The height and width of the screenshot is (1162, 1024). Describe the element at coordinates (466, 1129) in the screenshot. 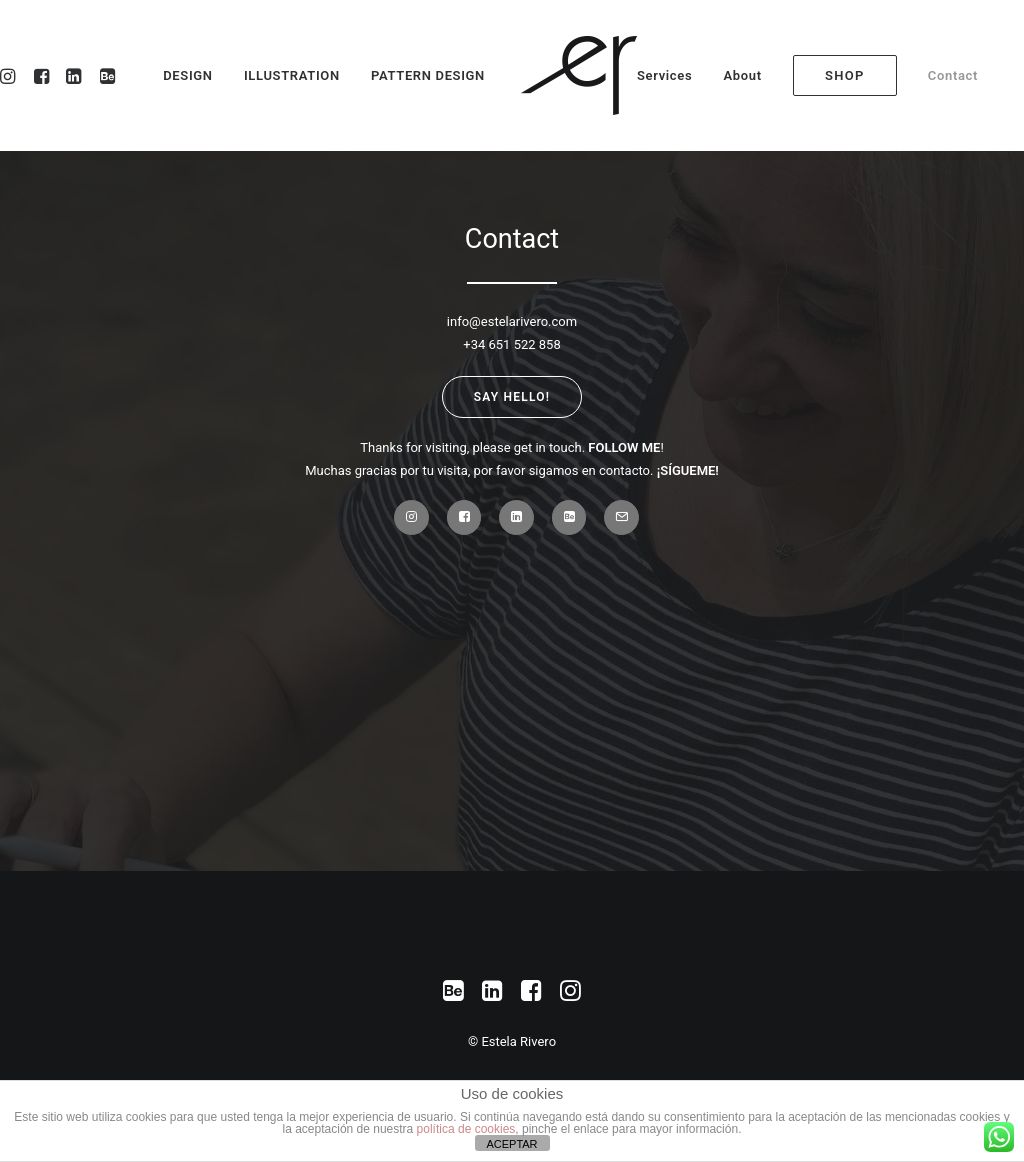

I see `política de cookies` at that location.